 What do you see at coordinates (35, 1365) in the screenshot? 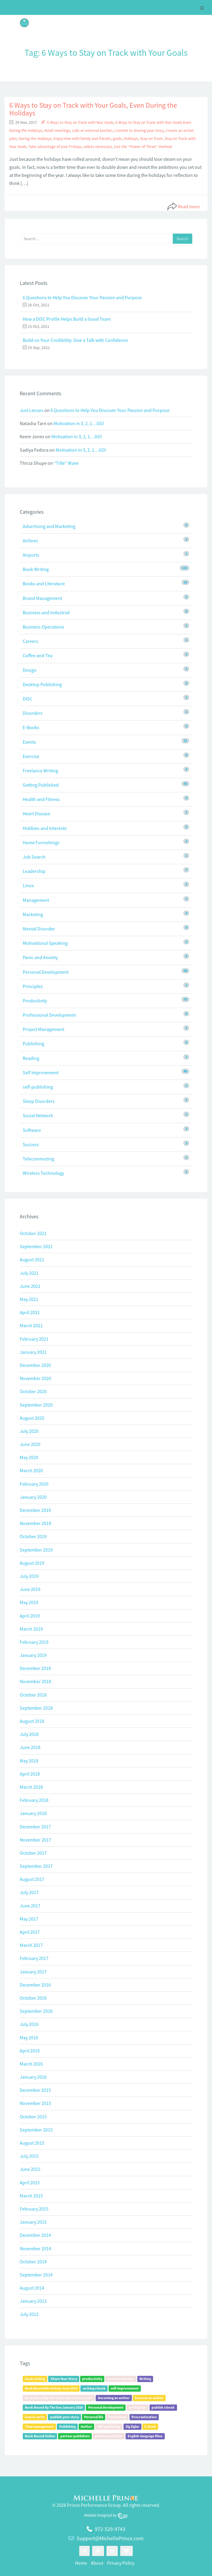
I see `December 2020` at bounding box center [35, 1365].